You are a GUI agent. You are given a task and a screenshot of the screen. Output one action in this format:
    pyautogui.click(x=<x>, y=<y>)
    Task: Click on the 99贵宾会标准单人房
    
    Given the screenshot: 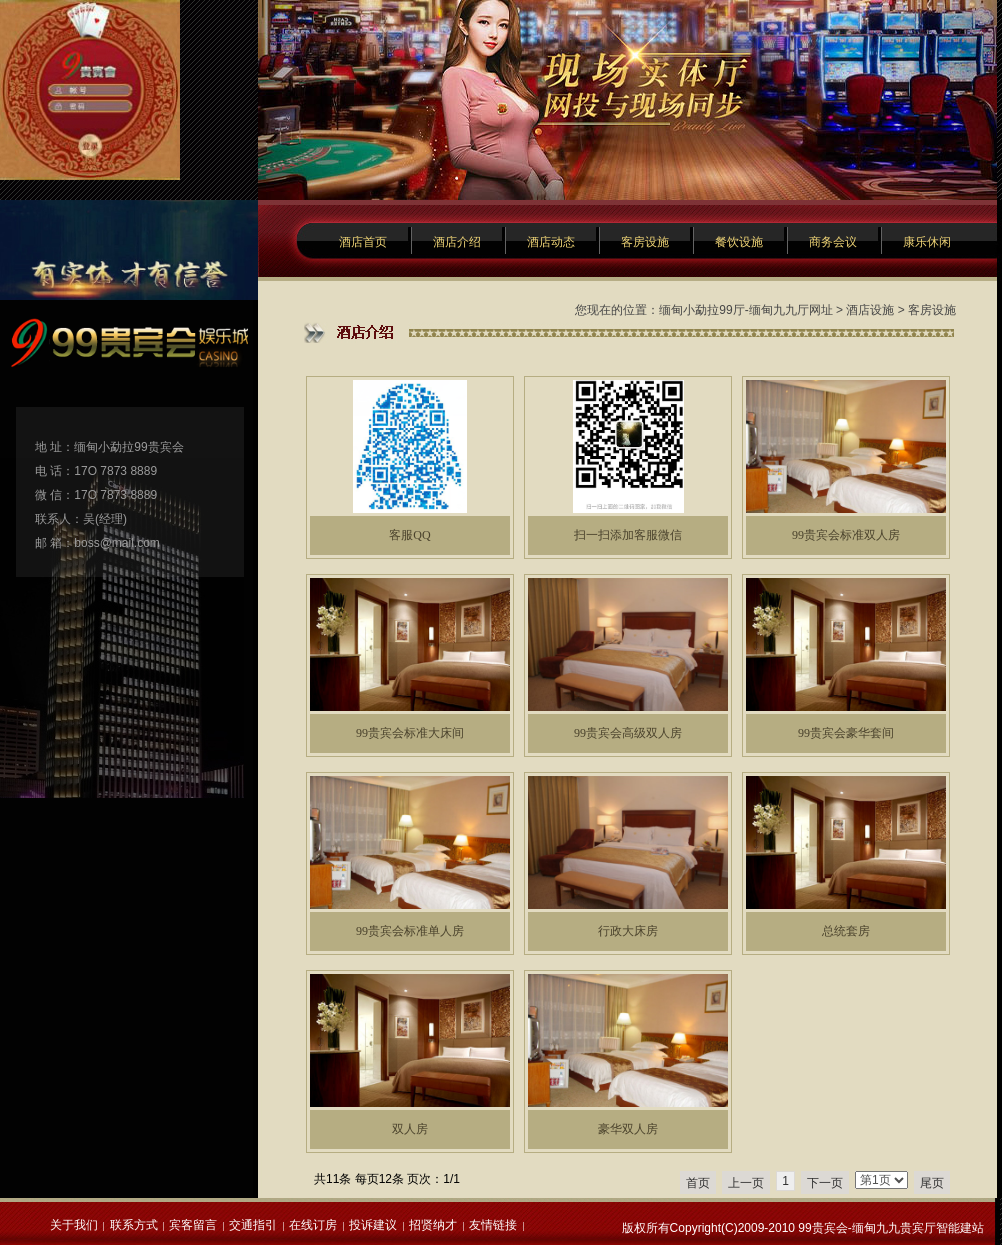 What is the action you would take?
    pyautogui.click(x=410, y=931)
    